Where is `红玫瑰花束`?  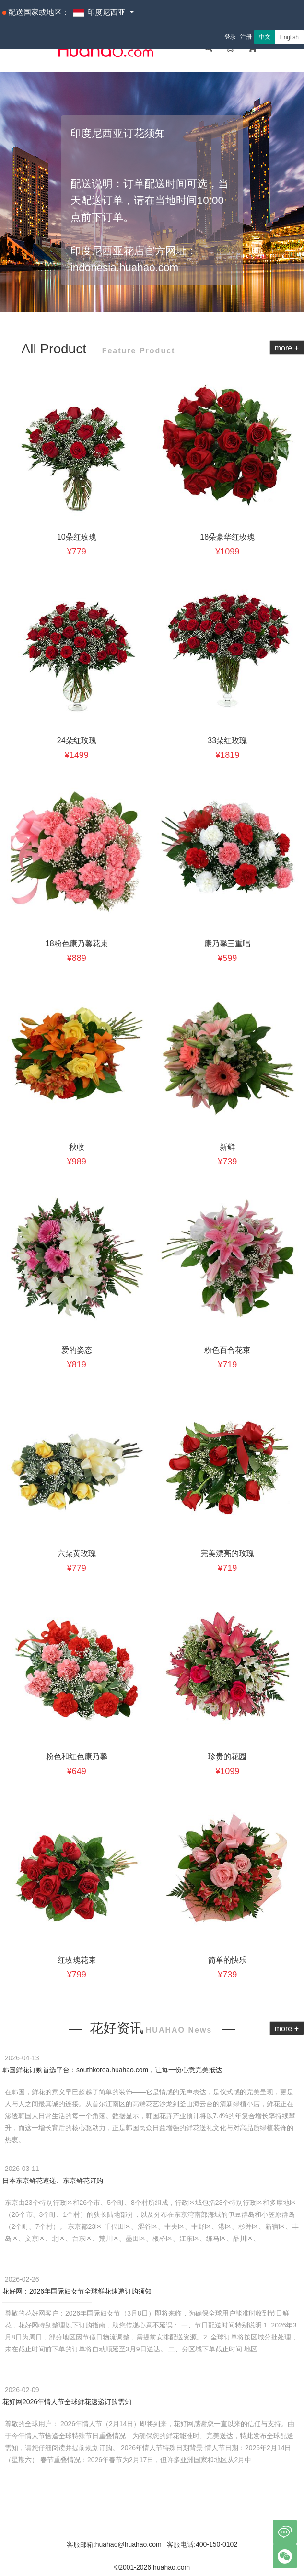 红玫瑰花束 is located at coordinates (77, 1960).